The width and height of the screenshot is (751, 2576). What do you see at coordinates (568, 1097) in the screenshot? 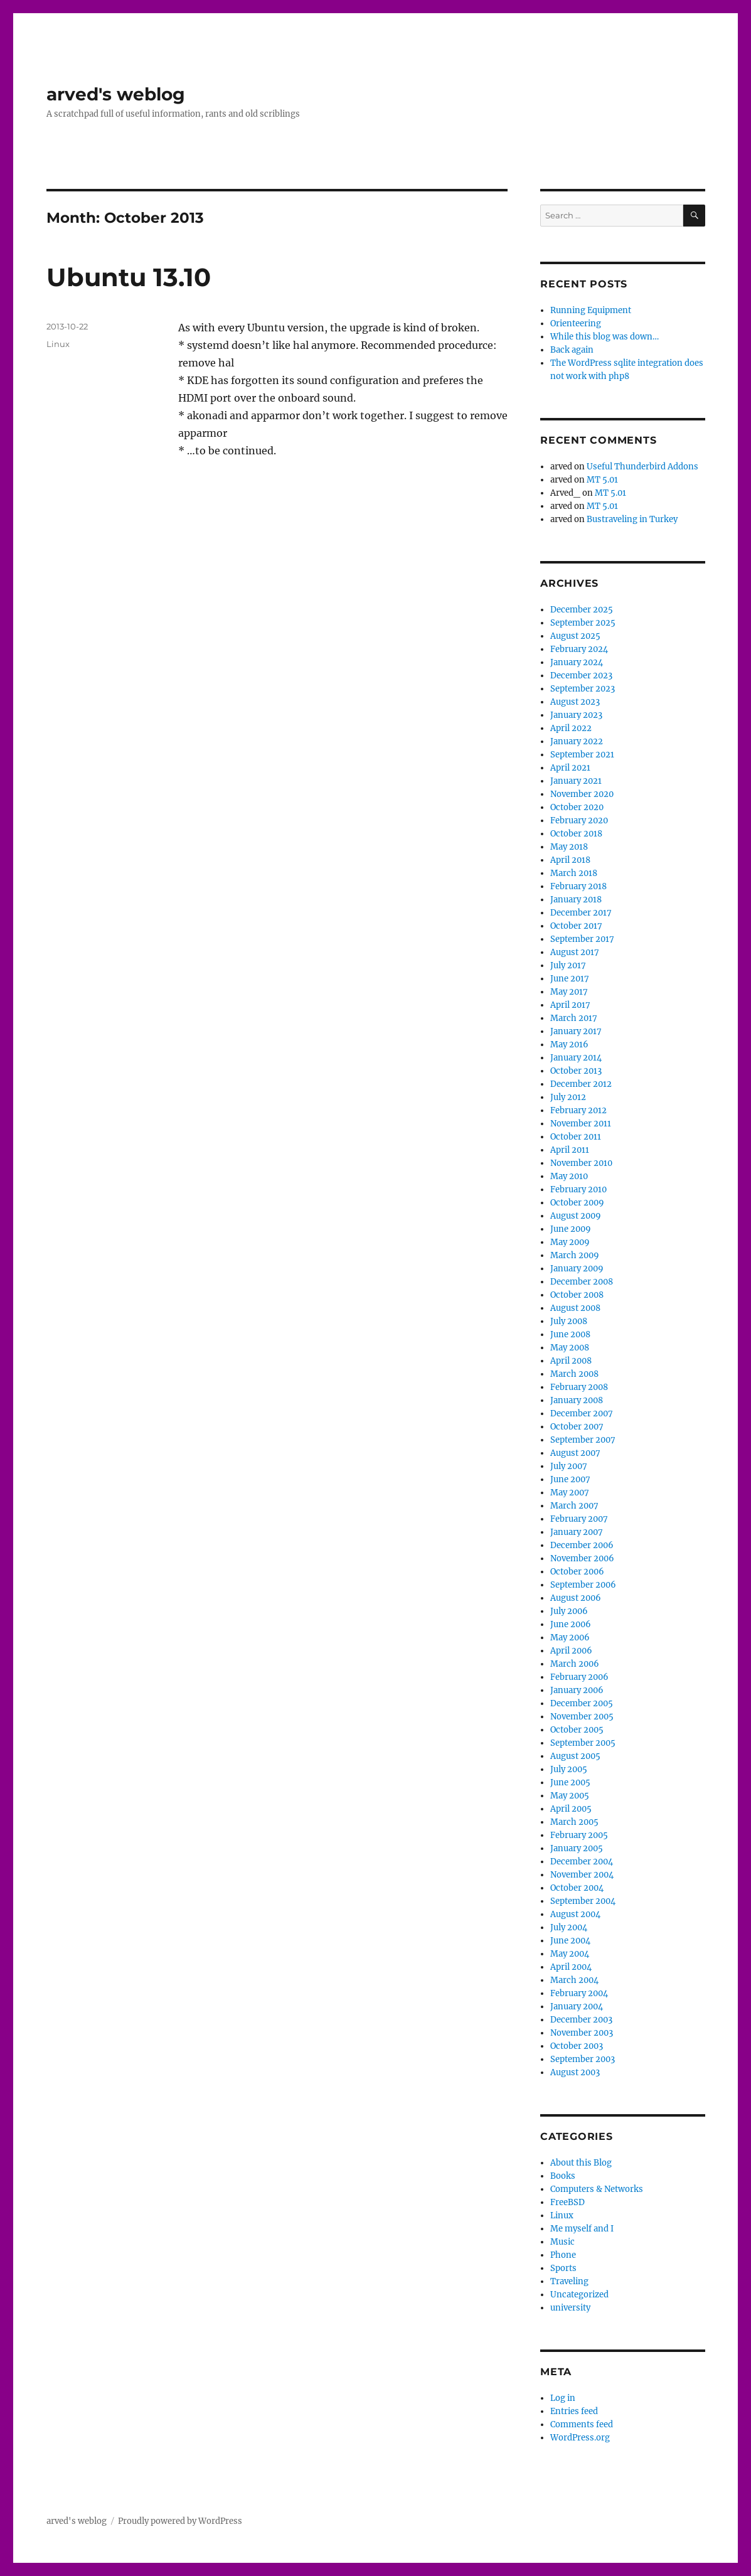
I see `July 2012` at bounding box center [568, 1097].